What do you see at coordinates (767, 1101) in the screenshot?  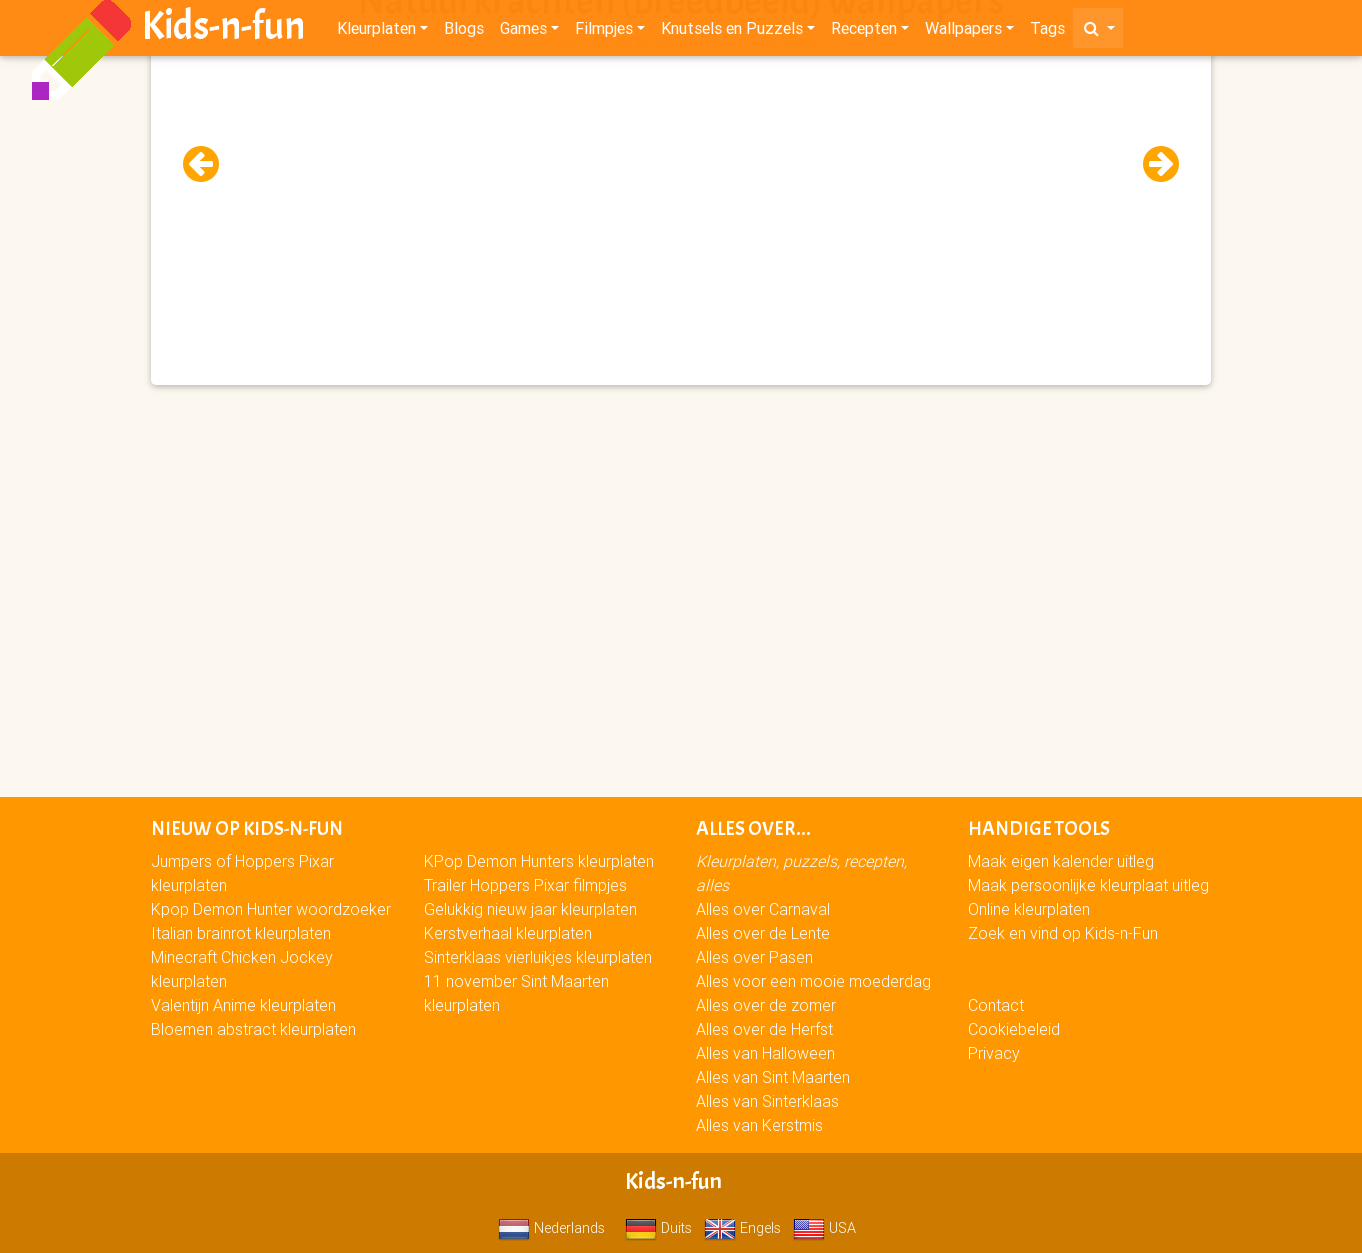 I see `Alles van Sinterklaas` at bounding box center [767, 1101].